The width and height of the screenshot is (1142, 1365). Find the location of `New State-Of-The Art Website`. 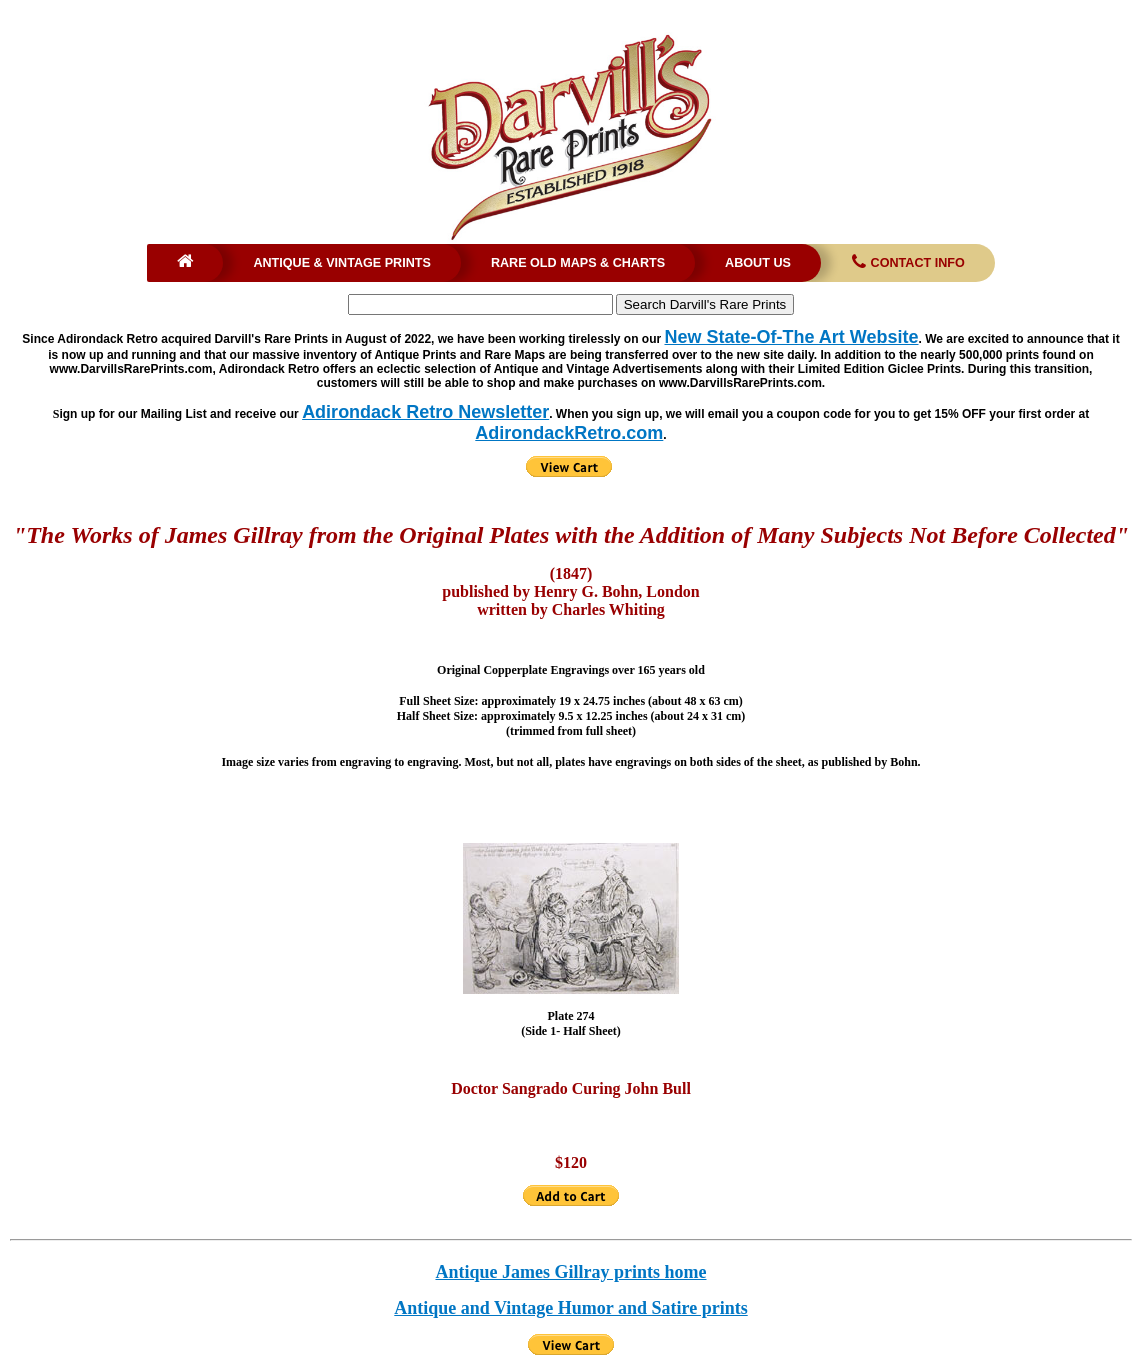

New State-Of-The Art Website is located at coordinates (791, 337).